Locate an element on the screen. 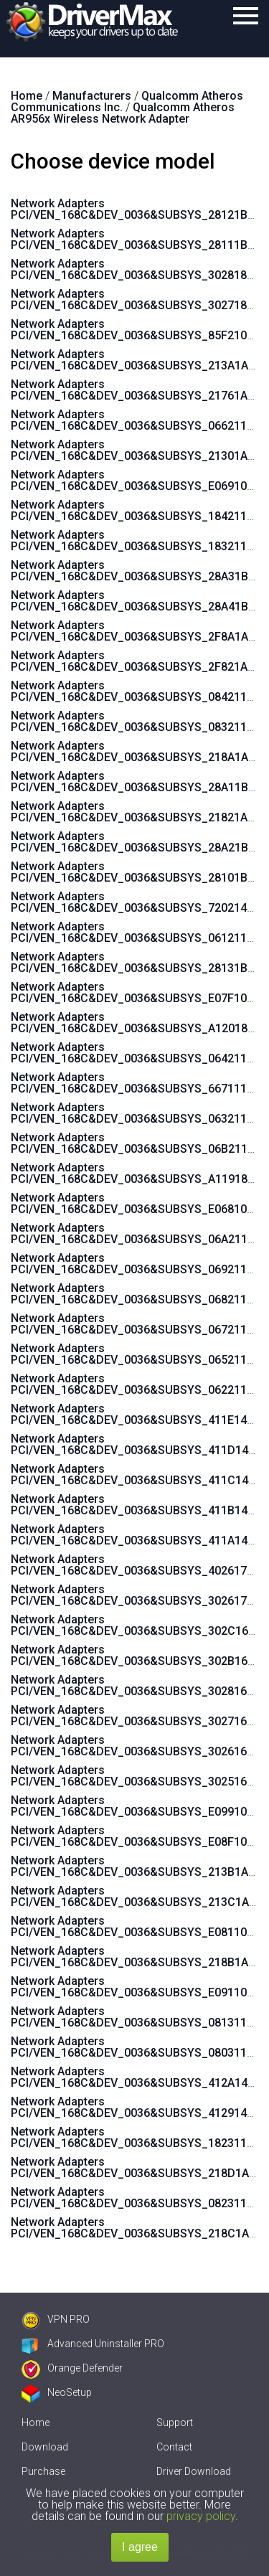  Network Adapters PCI/VEN_168C&DEV_0036&SUBSYS_21761A3B is located at coordinates (136, 389).